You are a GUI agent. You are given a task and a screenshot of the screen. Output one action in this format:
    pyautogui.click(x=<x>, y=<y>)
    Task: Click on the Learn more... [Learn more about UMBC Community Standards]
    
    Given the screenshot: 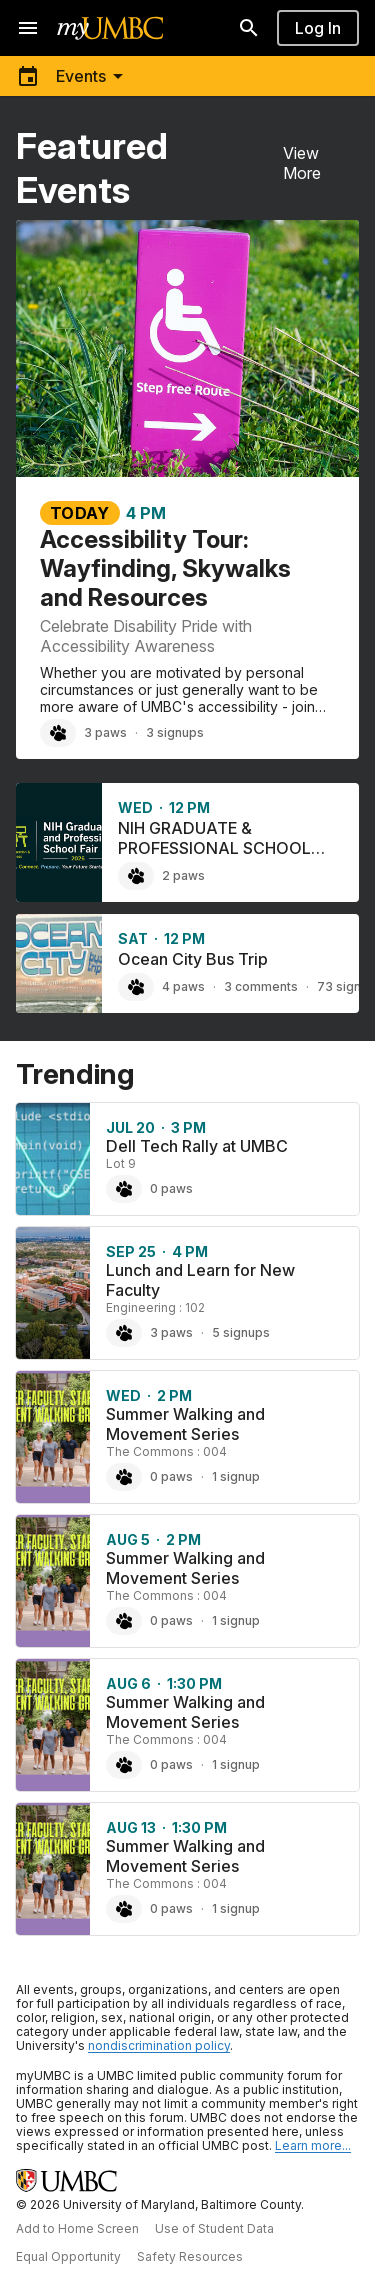 What is the action you would take?
    pyautogui.click(x=313, y=2145)
    